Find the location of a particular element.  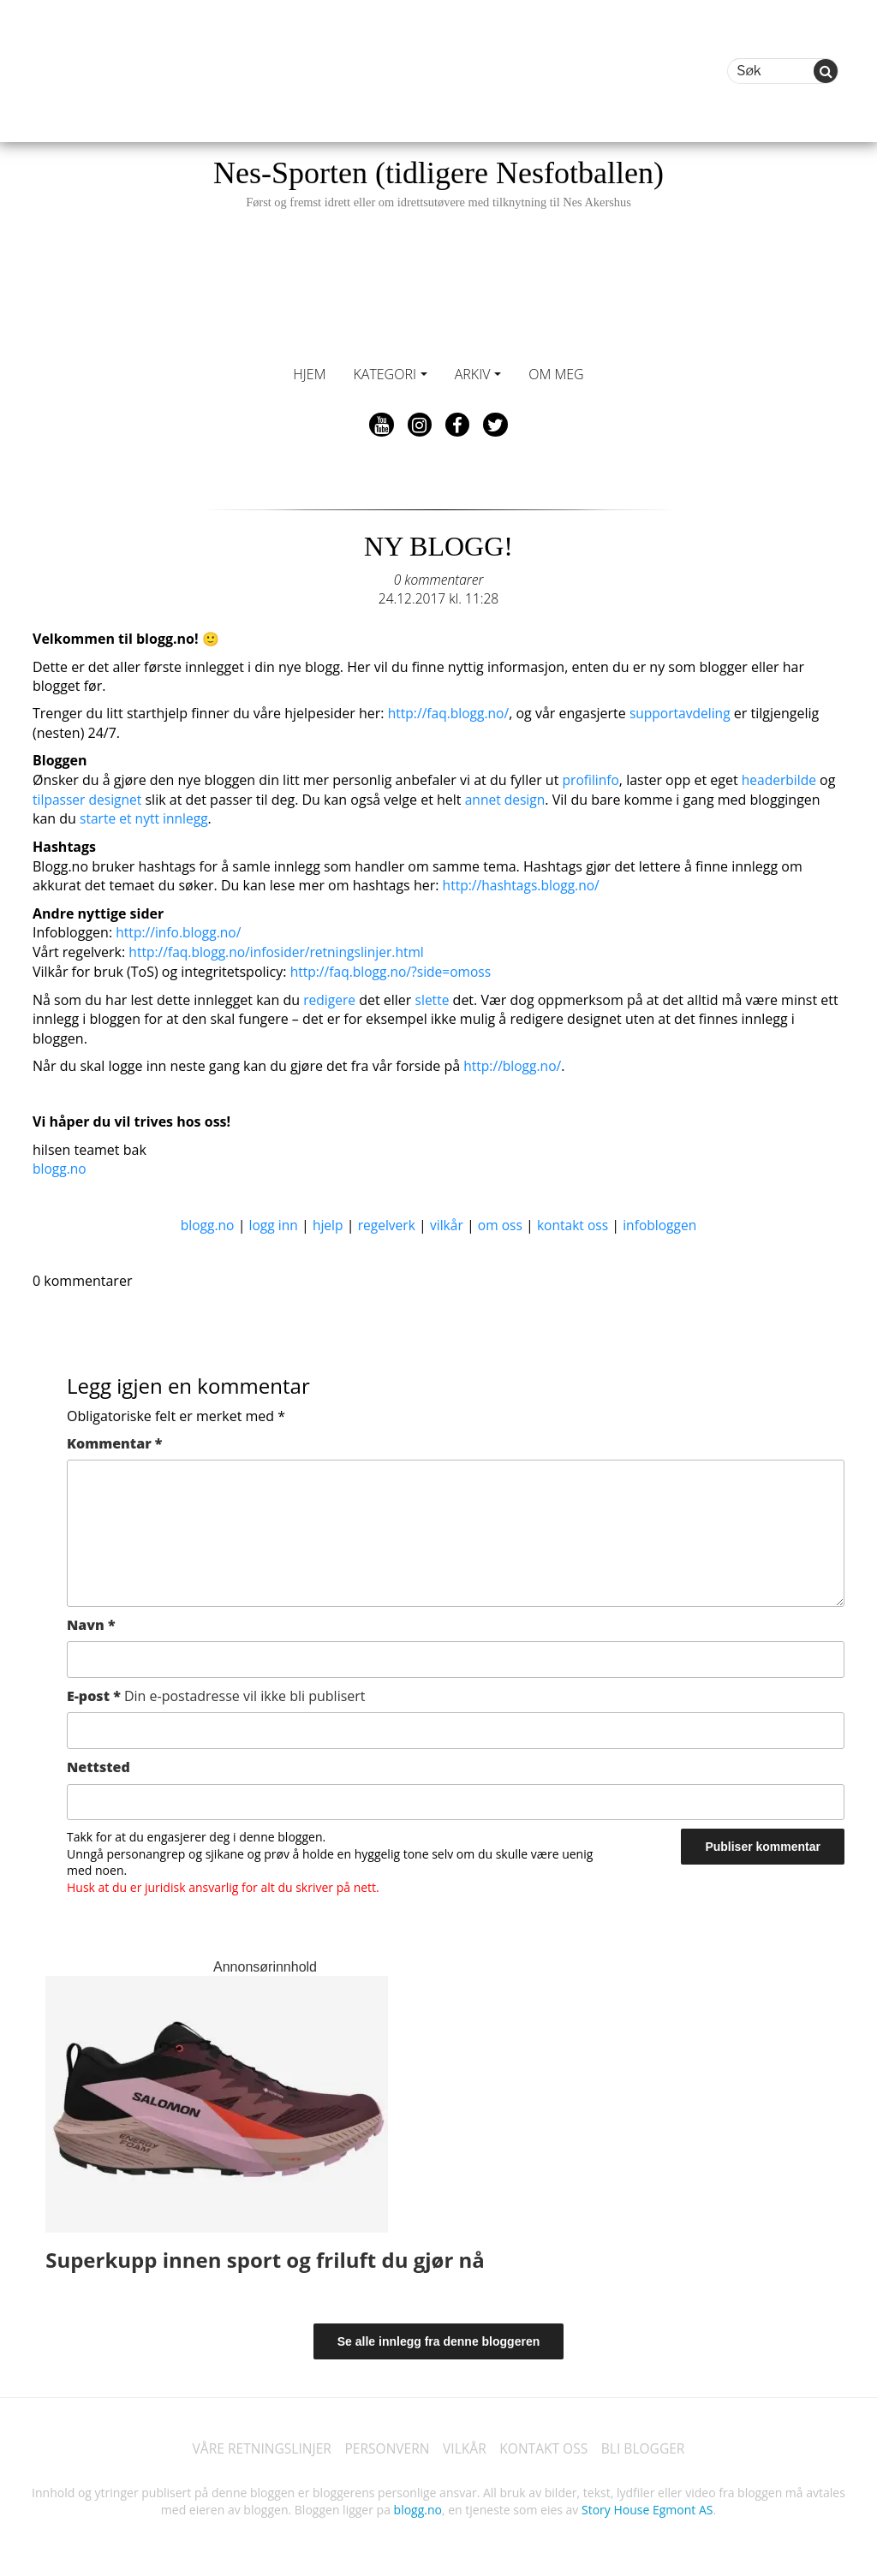

Se alle innlegg fra denne bloggeren is located at coordinates (438, 2336).